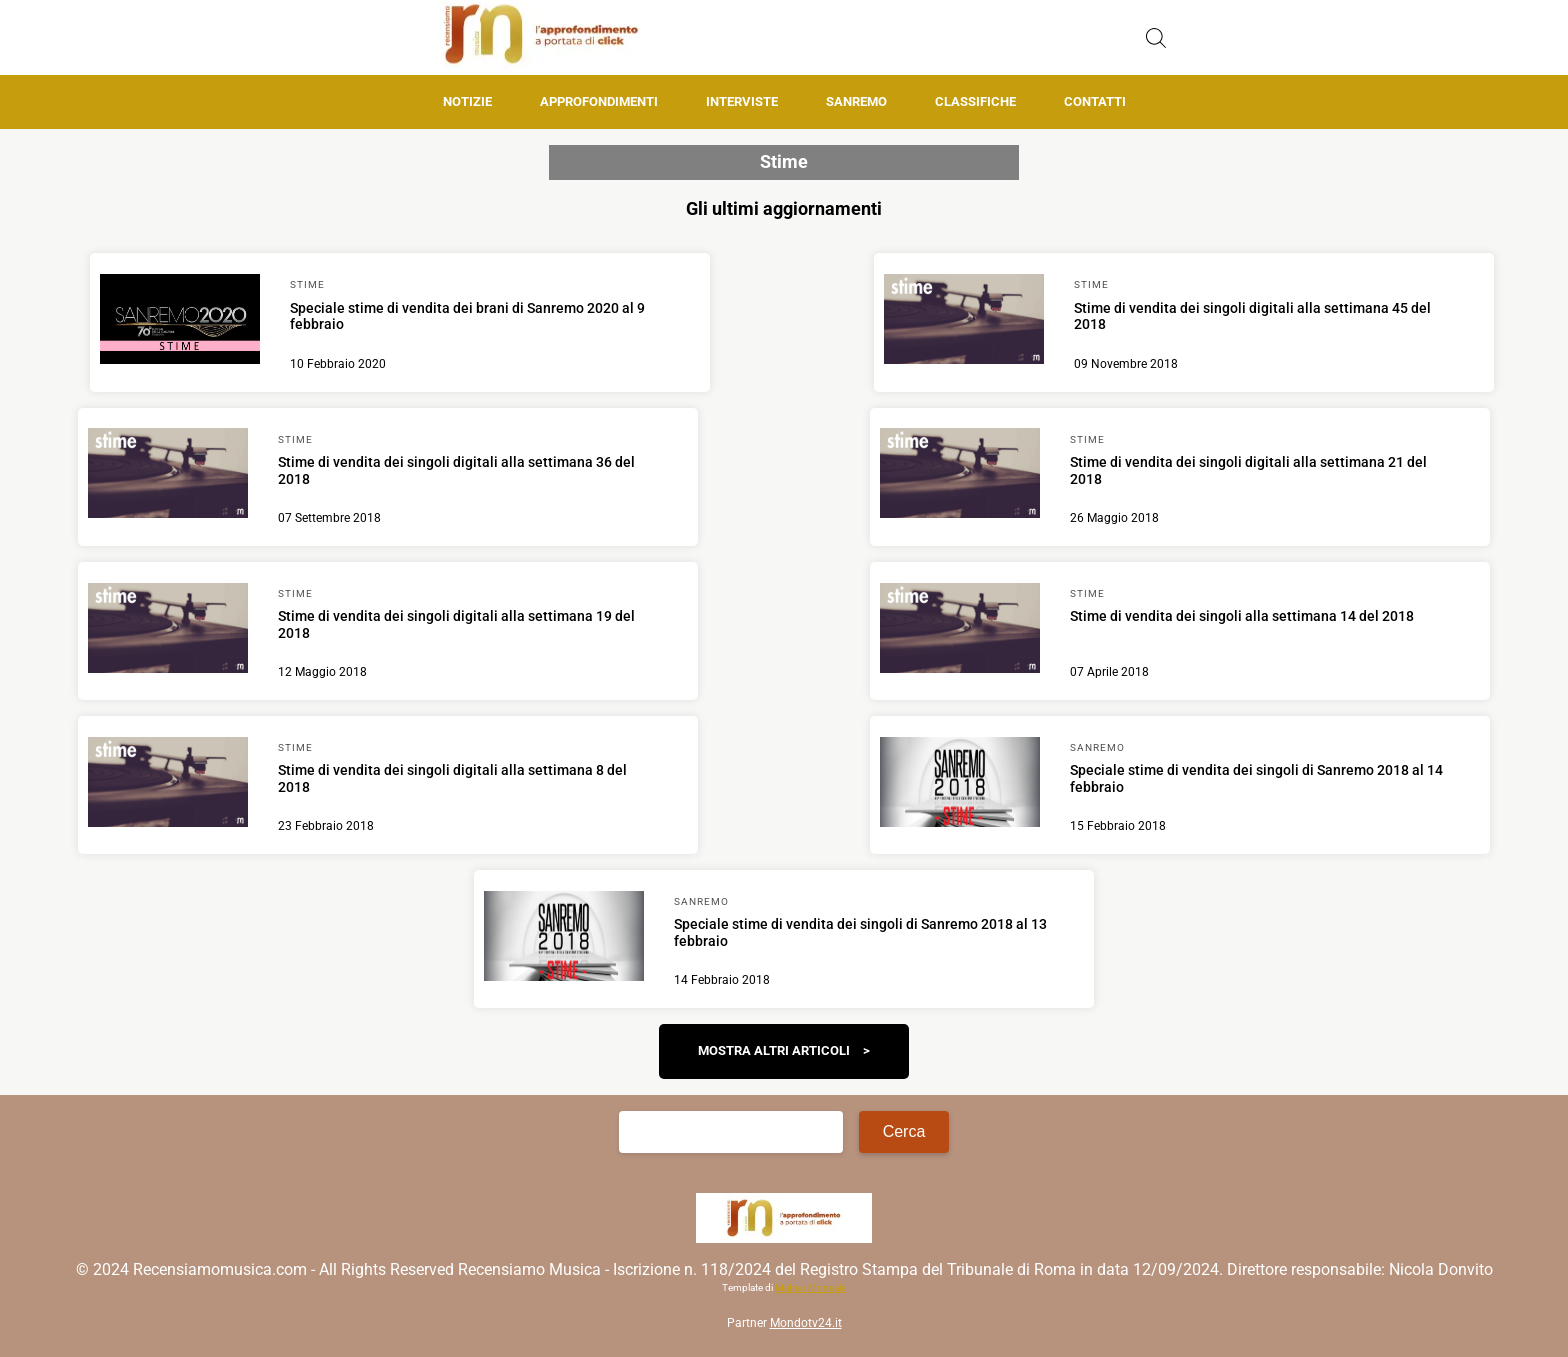  What do you see at coordinates (742, 101) in the screenshot?
I see `Interviste` at bounding box center [742, 101].